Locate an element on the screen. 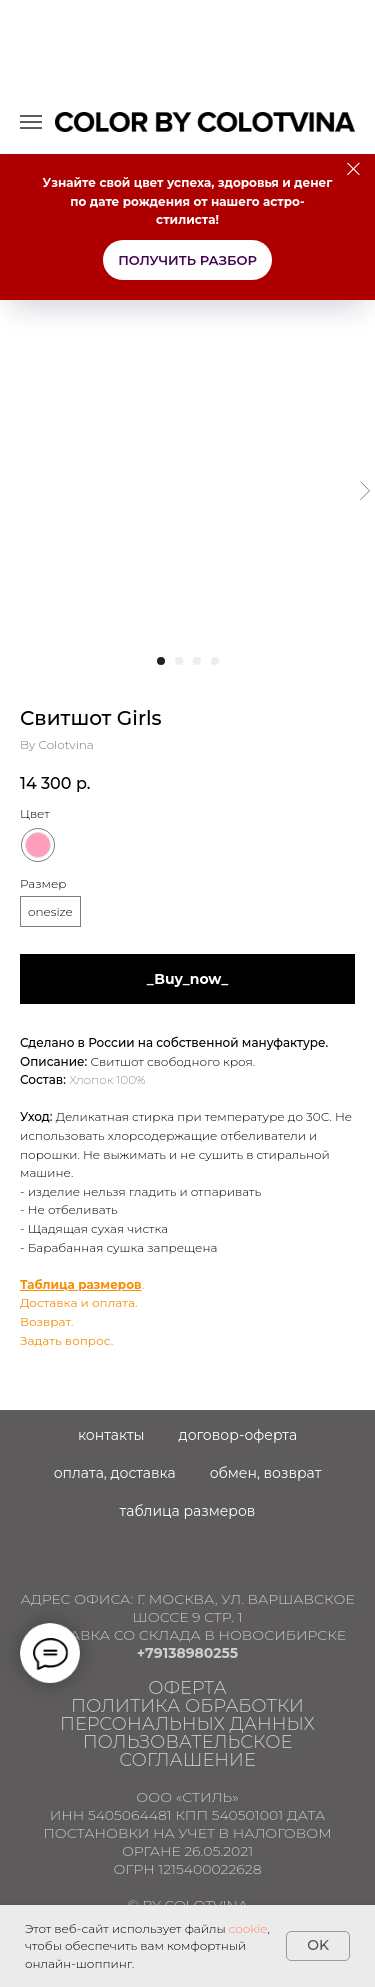 Image resolution: width=375 pixels, height=1987 pixels. Оплата, доставка is located at coordinates (115, 1473).